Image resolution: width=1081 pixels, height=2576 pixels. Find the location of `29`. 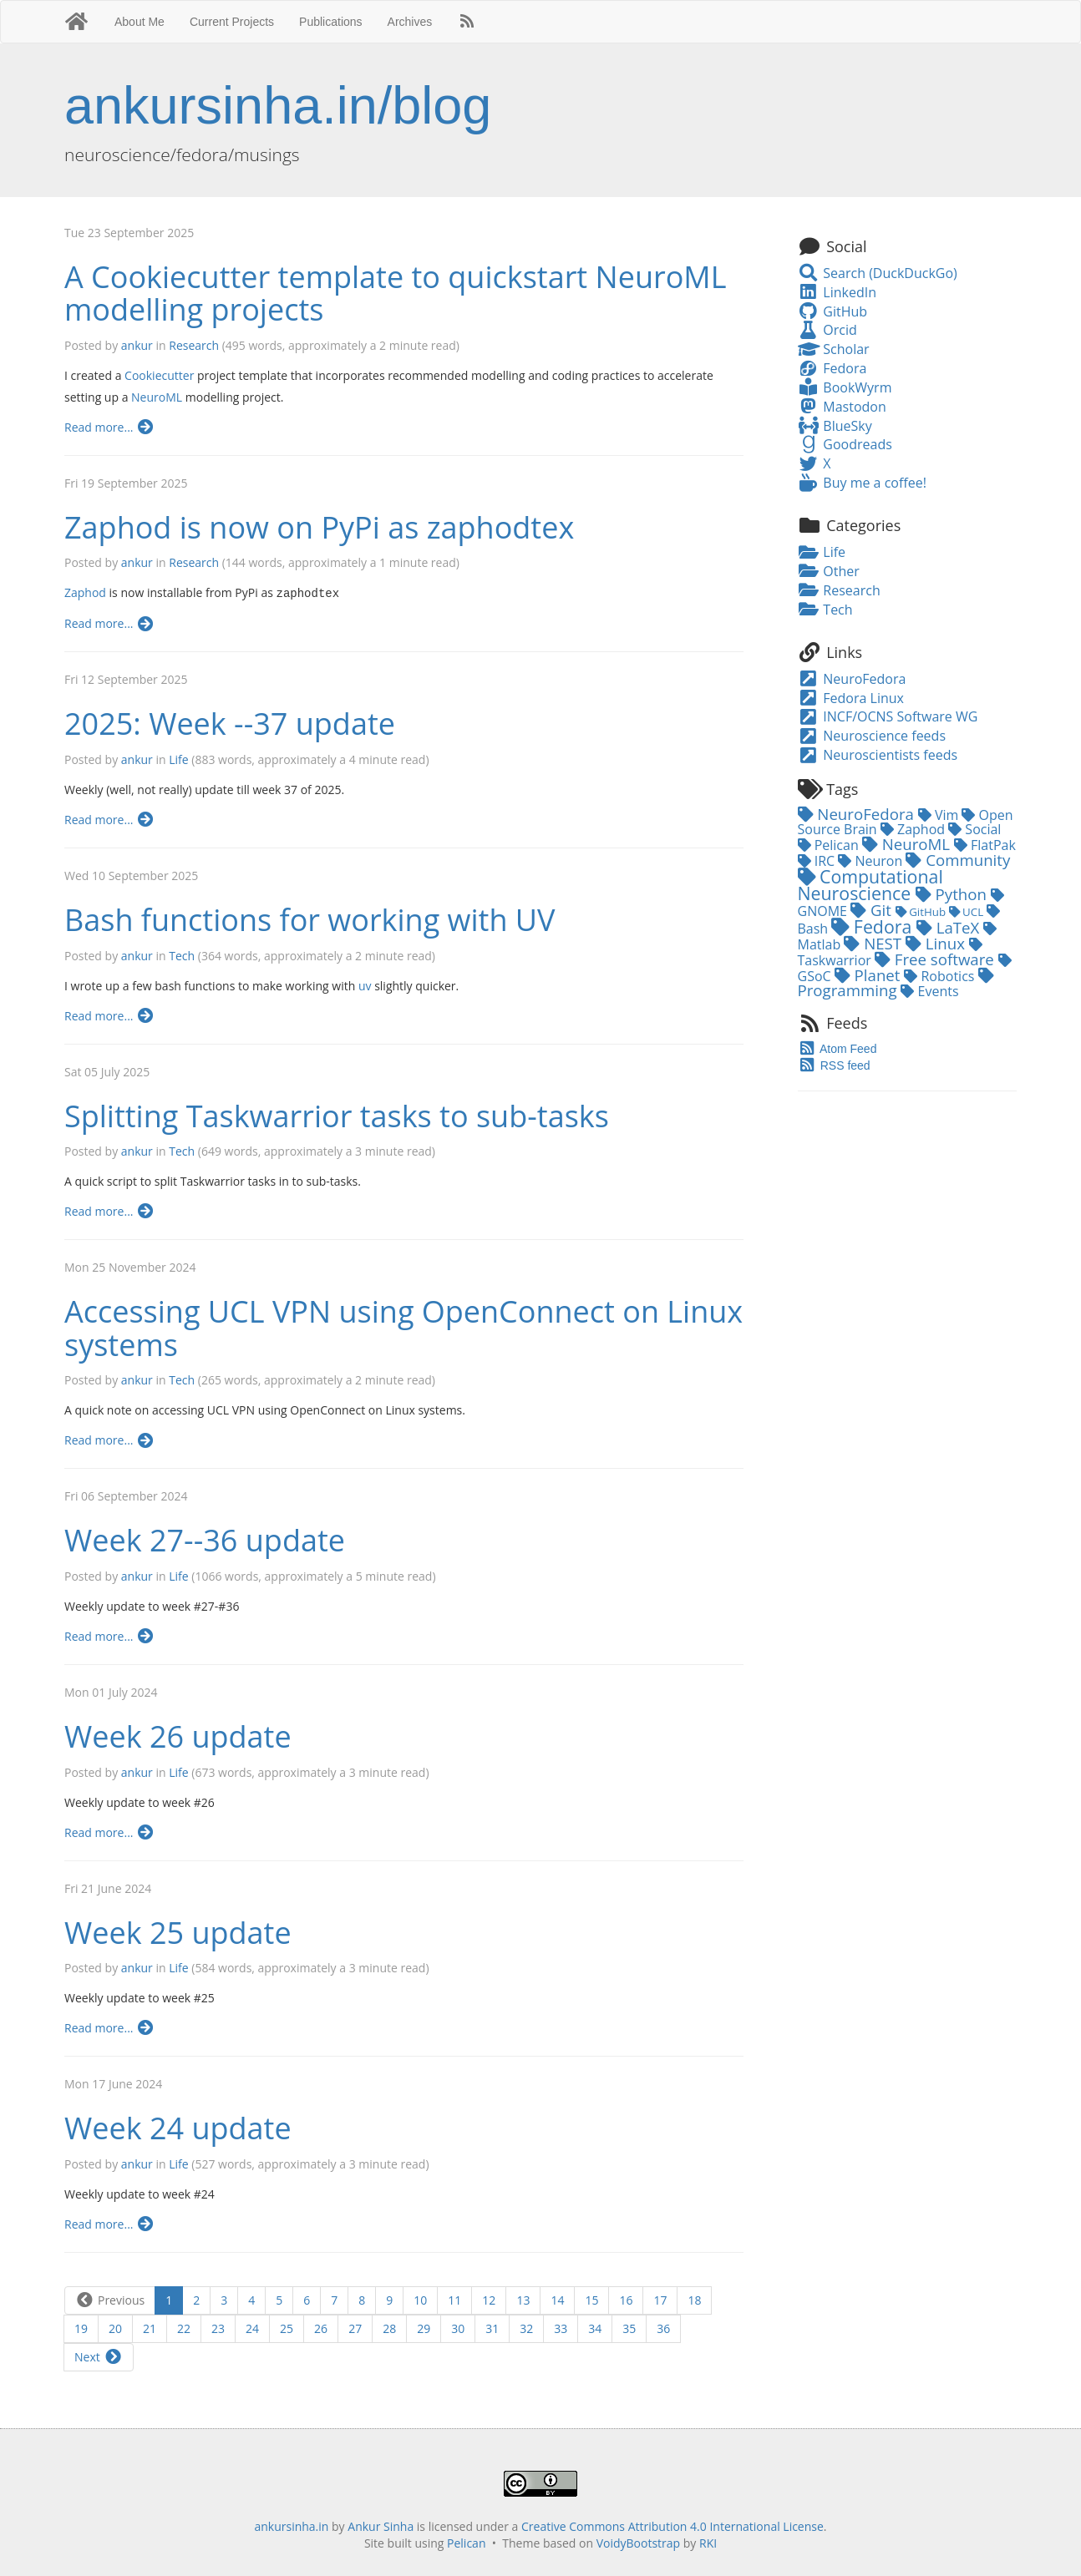

29 is located at coordinates (423, 2328).